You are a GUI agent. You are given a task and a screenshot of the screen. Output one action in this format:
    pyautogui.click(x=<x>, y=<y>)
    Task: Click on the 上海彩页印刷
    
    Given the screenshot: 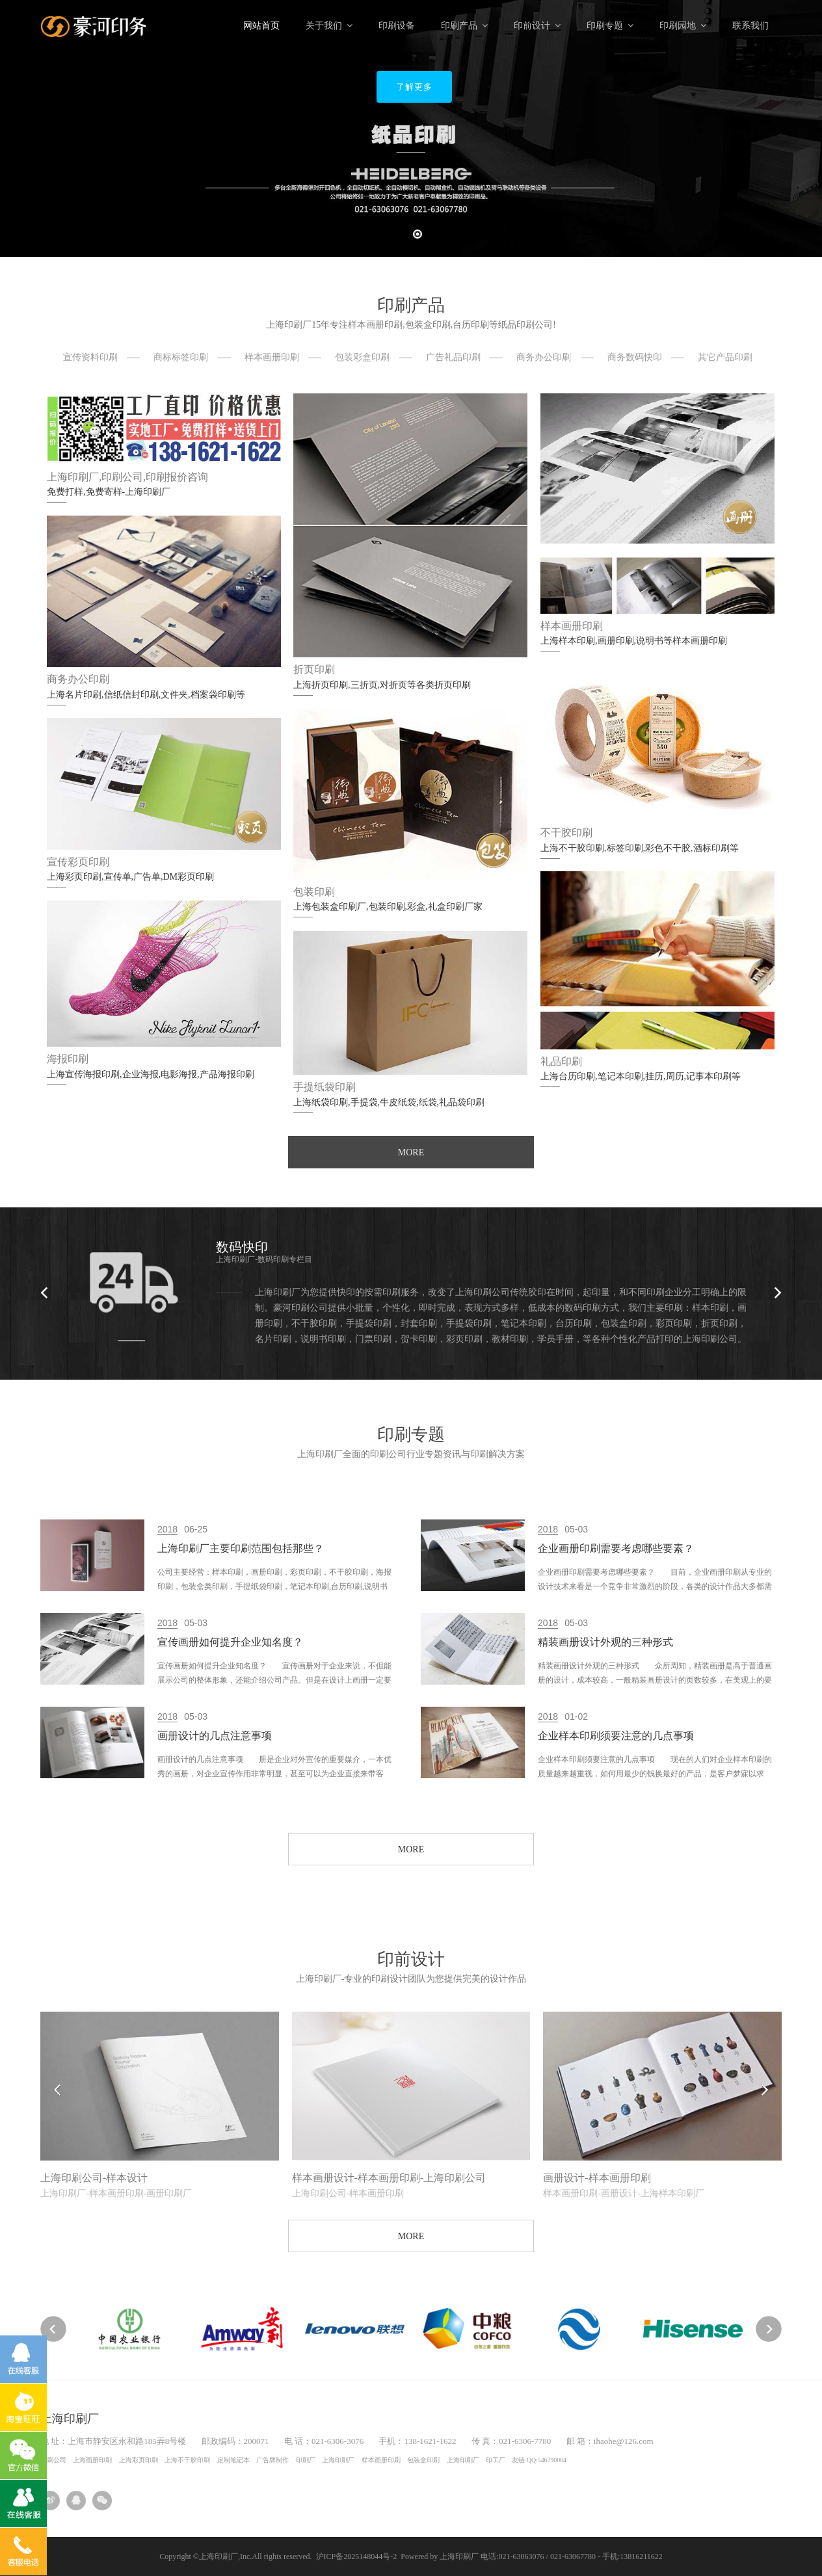 What is the action you would take?
    pyautogui.click(x=138, y=2460)
    